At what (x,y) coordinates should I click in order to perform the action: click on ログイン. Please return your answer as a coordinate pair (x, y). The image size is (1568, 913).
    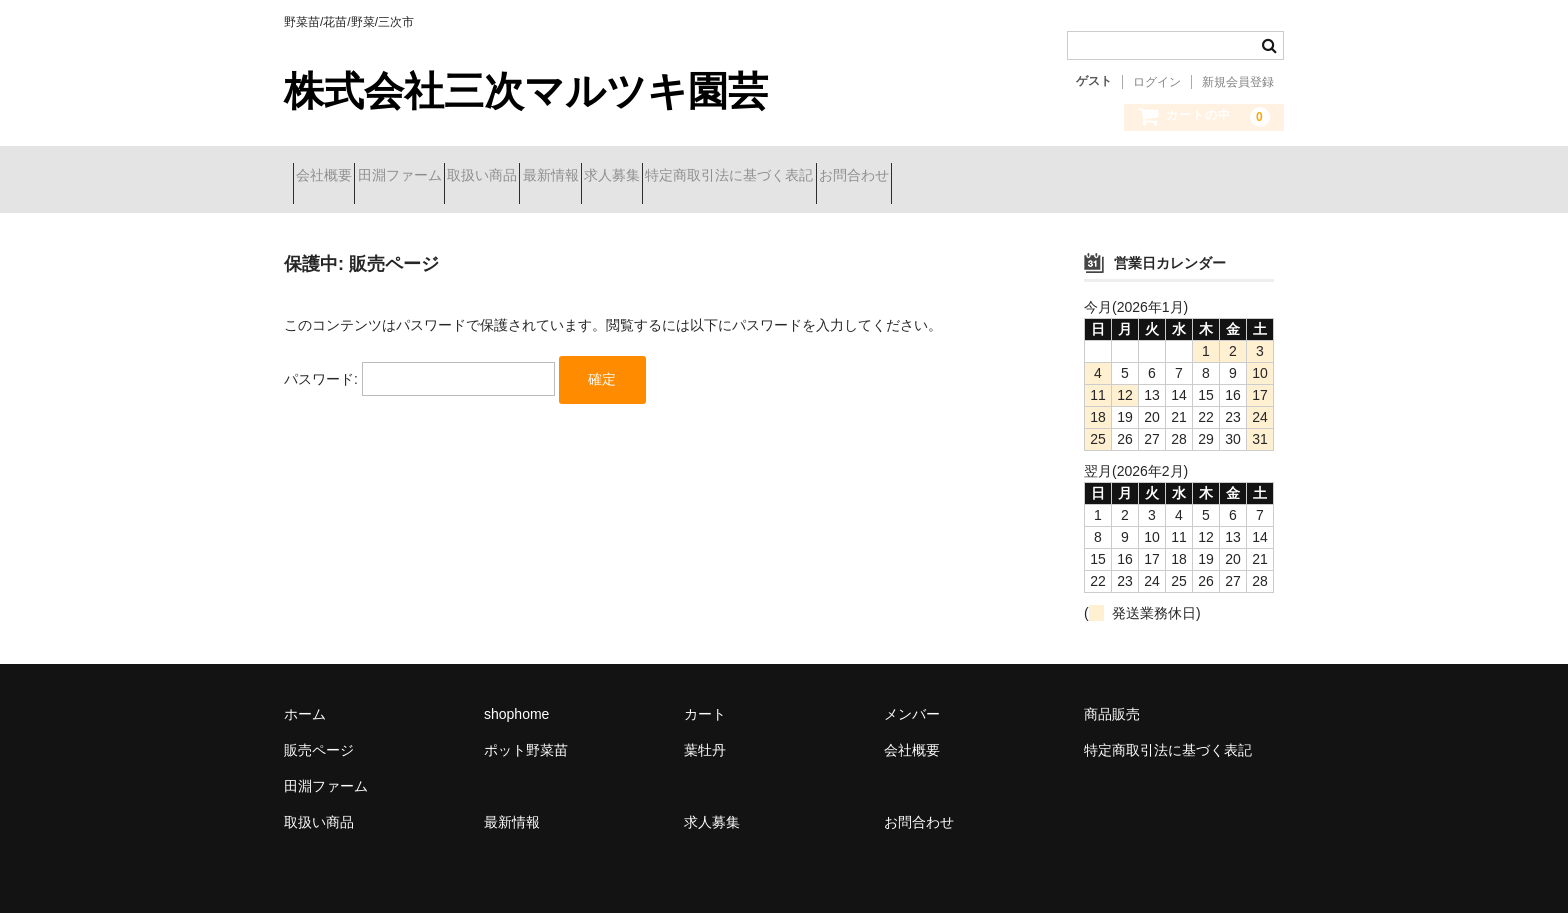
    Looking at the image, I should click on (1157, 82).